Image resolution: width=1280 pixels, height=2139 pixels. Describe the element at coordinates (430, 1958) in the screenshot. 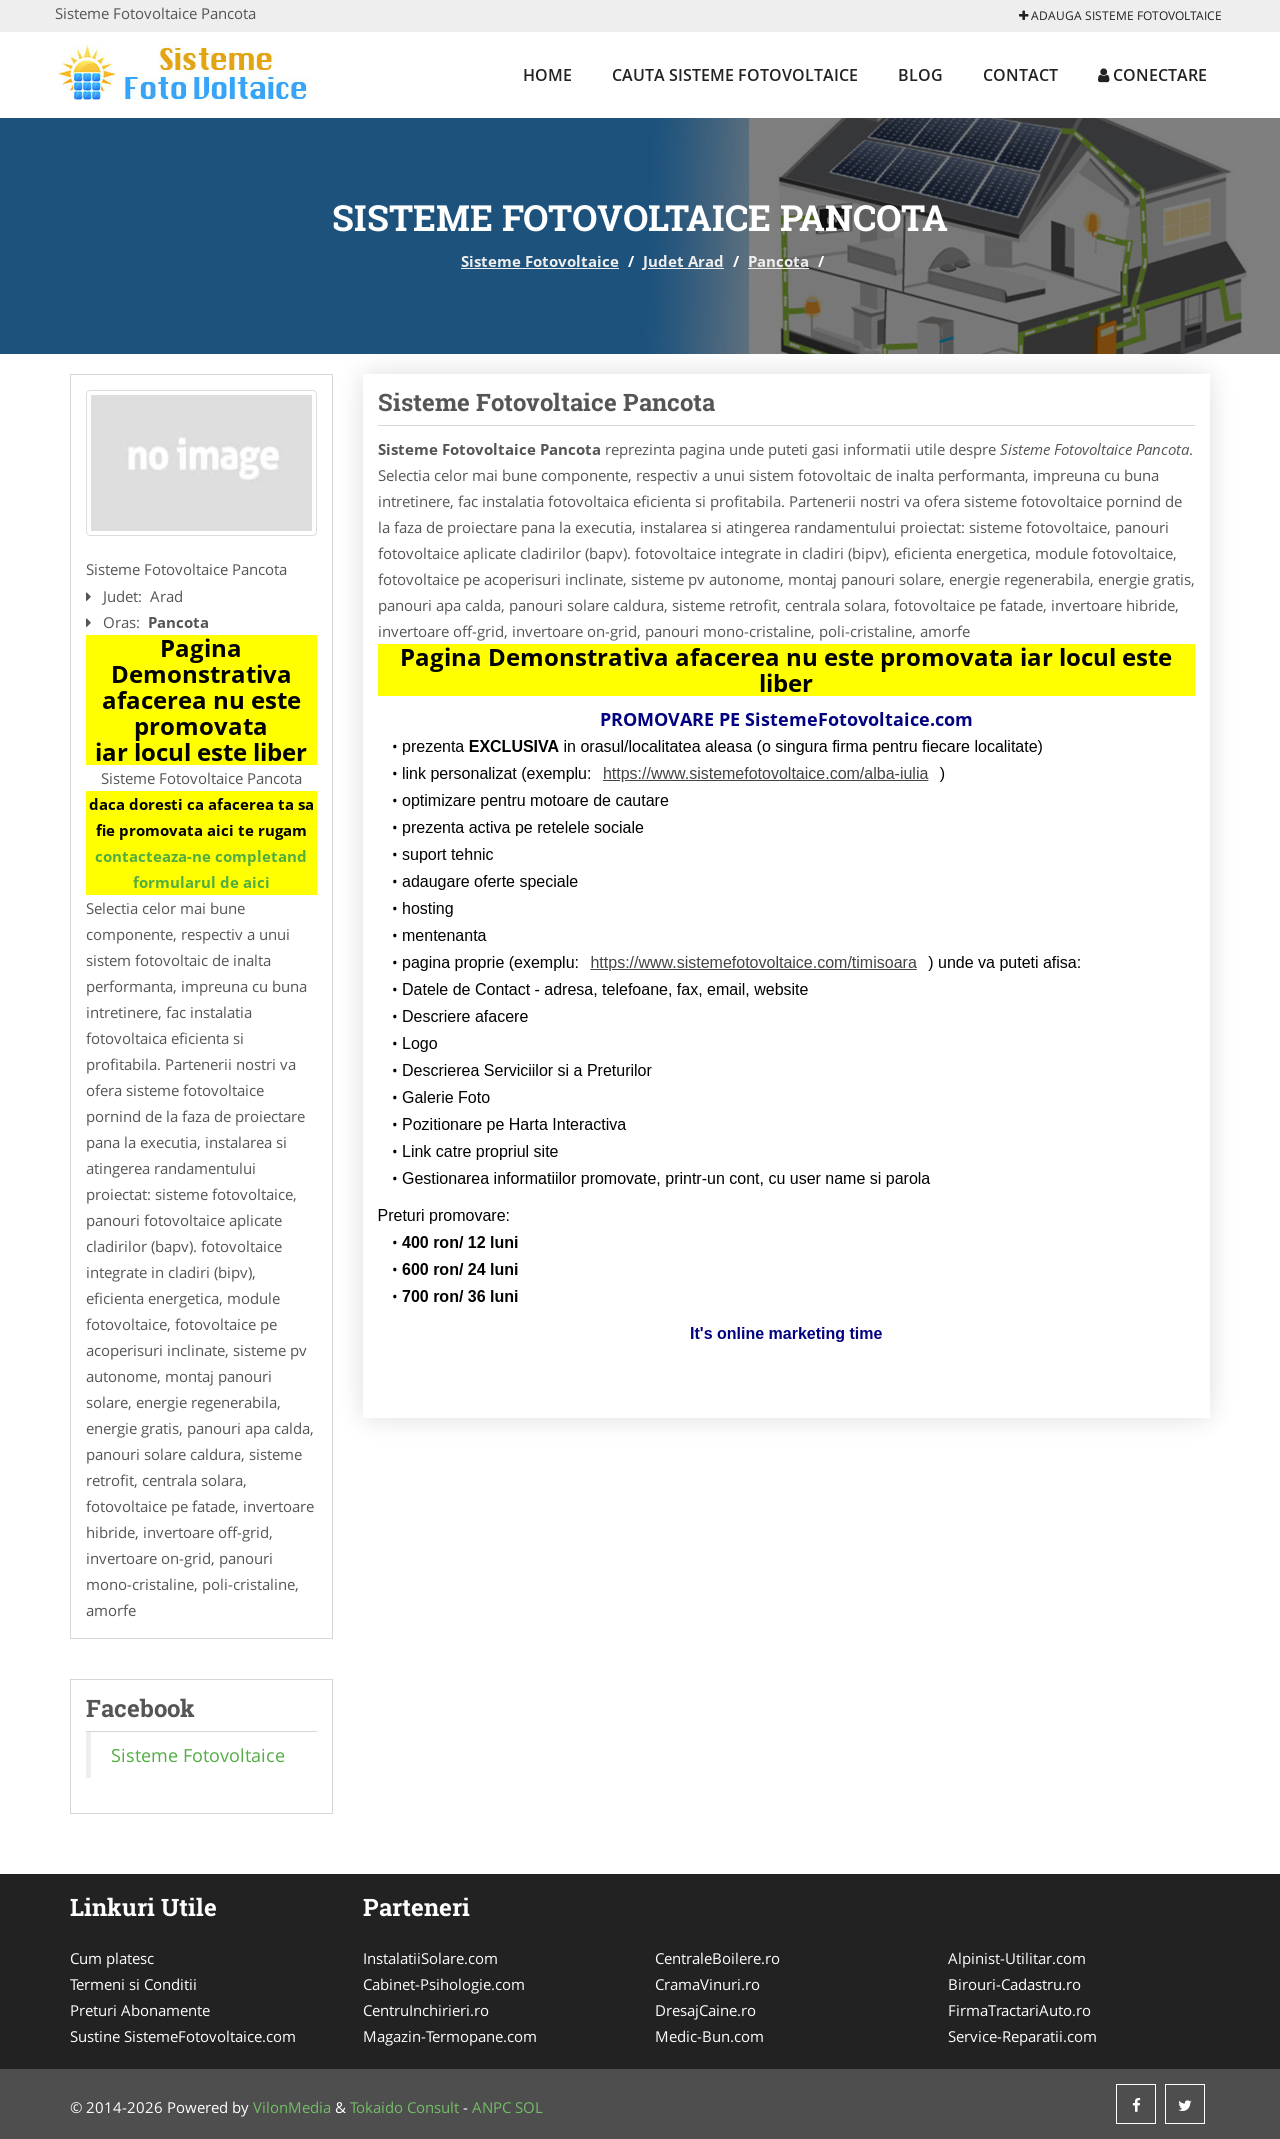

I see `InstalatiiSolare.com` at that location.